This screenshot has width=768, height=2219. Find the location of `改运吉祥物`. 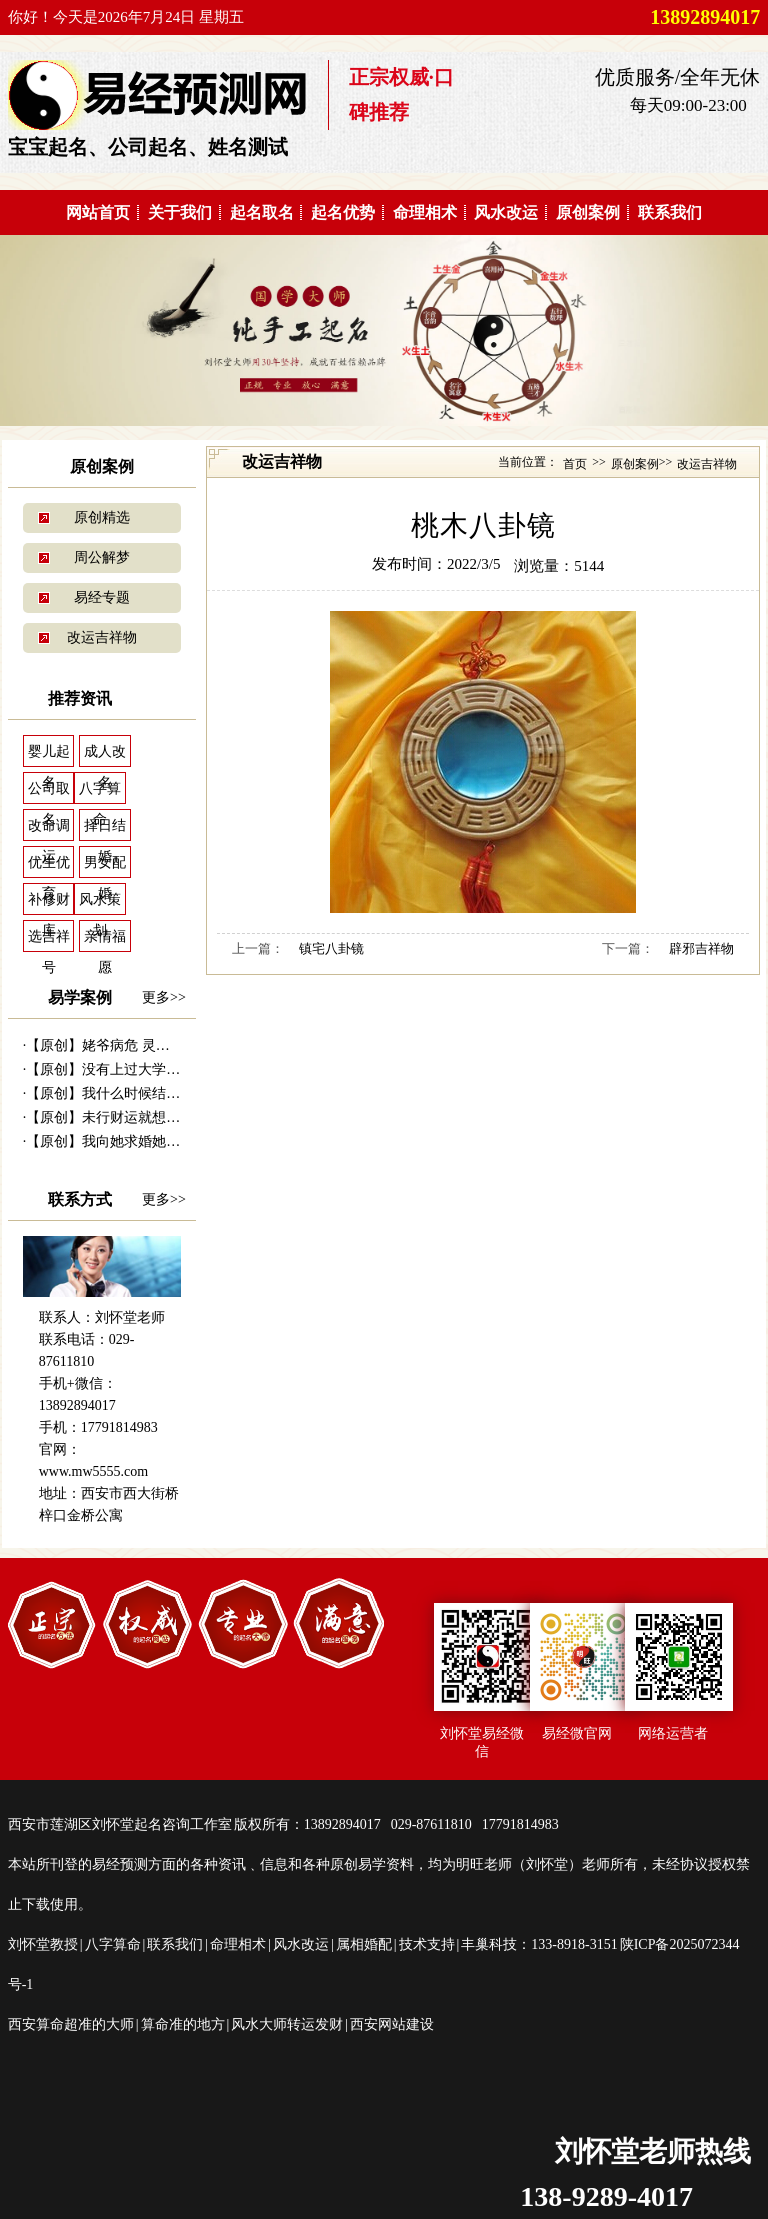

改运吉祥物 is located at coordinates (102, 637).